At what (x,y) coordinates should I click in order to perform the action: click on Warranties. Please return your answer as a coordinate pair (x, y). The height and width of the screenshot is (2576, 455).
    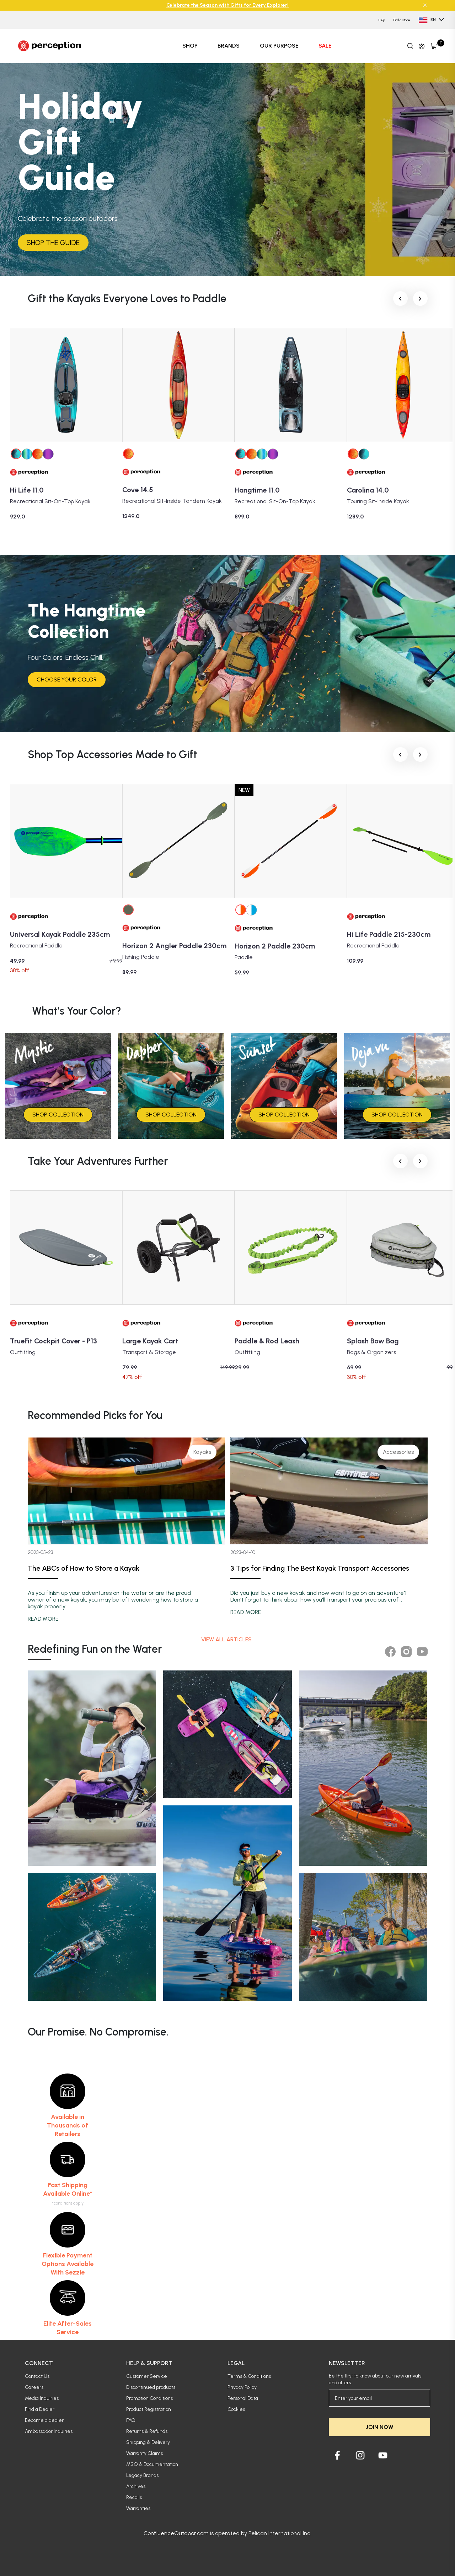
    Looking at the image, I should click on (138, 2508).